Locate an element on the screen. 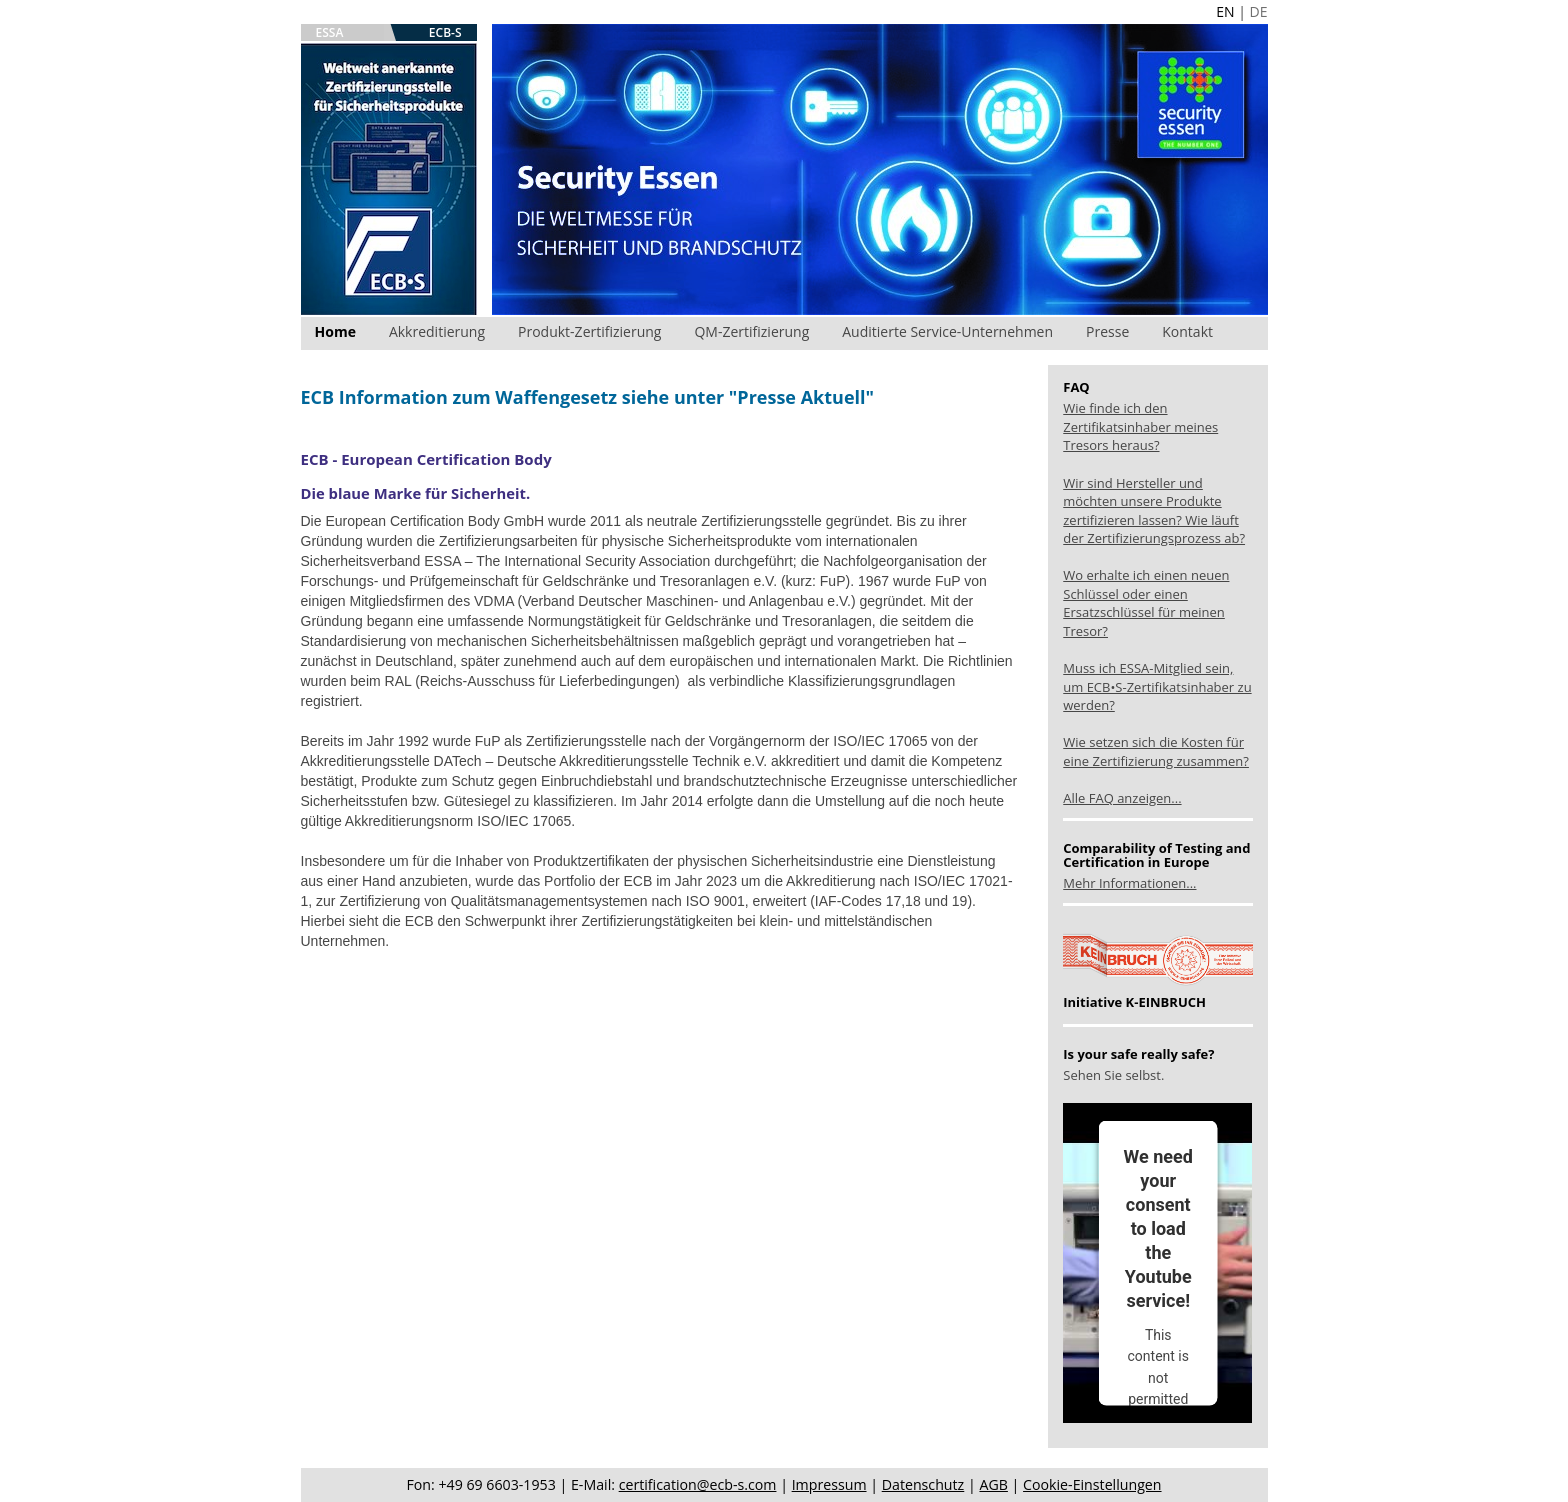  Wie setzen sich die Kosten für eine Zertifizierung zusammen? is located at coordinates (1156, 751).